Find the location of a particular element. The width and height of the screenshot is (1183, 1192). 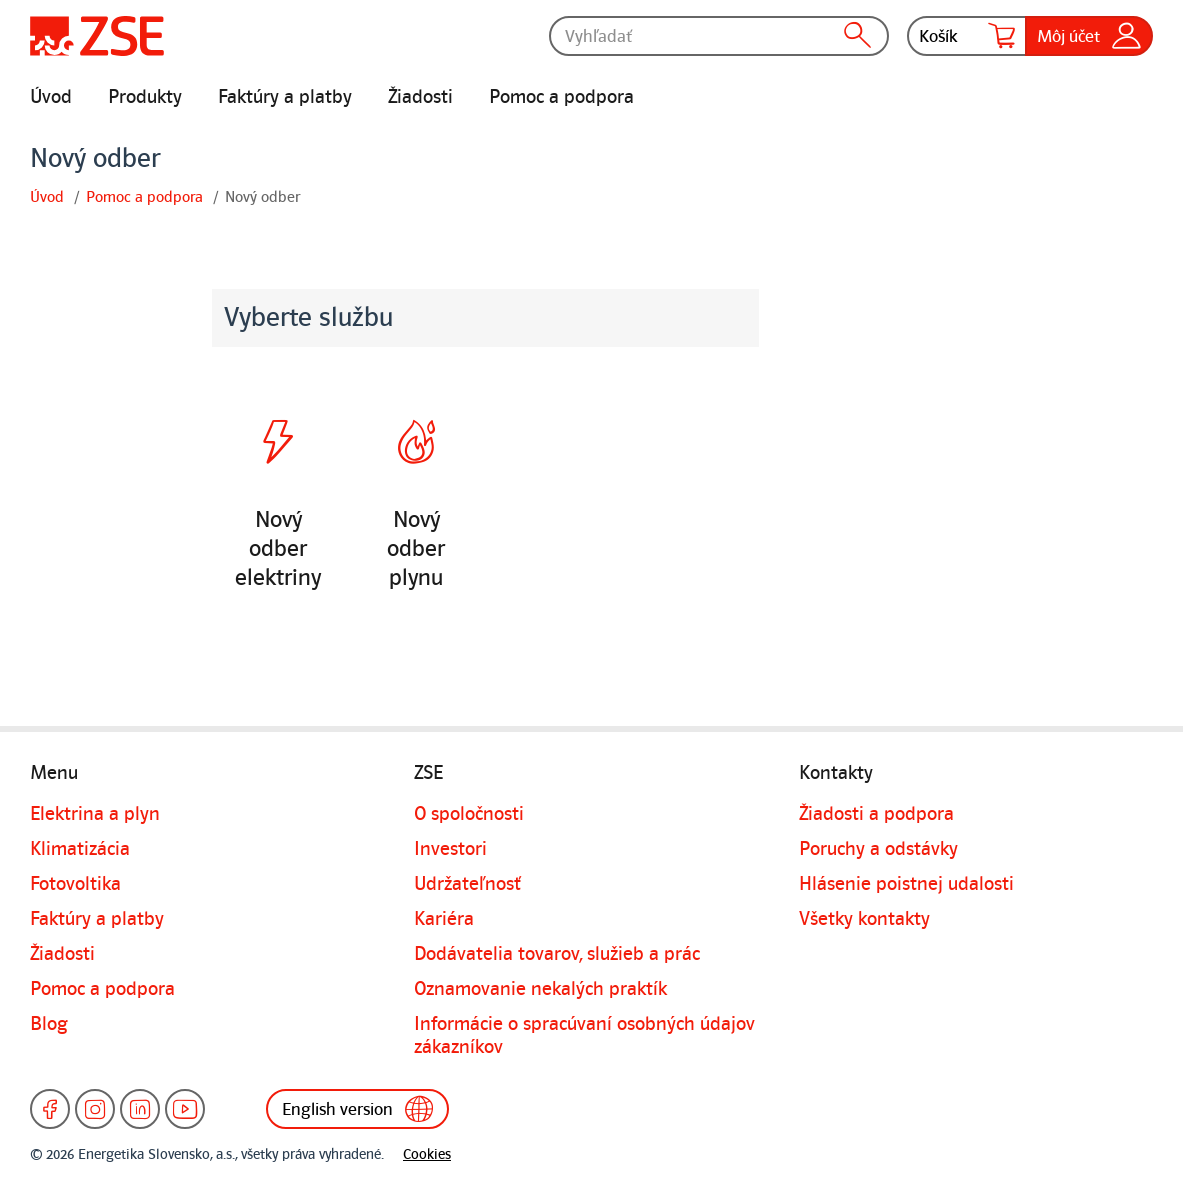

[Úvodná stránka] is located at coordinates (97, 36).